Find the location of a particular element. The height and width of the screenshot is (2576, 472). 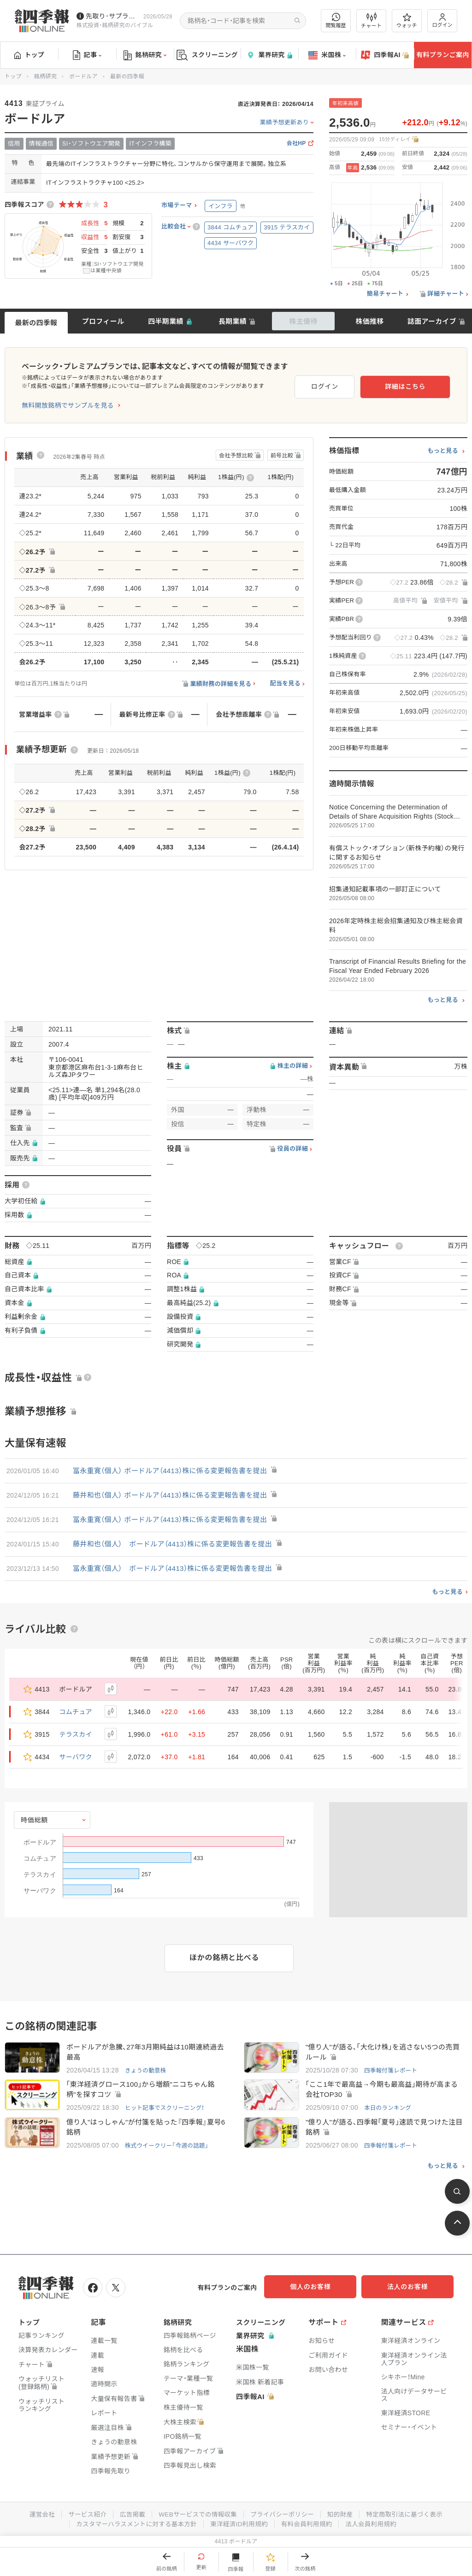

東洋経済ID利用規約 is located at coordinates (239, 2524).